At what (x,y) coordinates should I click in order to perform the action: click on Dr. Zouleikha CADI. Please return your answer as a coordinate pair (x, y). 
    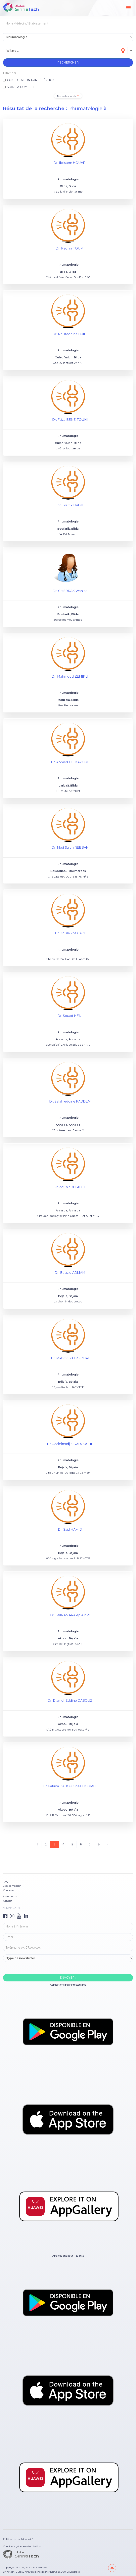
    Looking at the image, I should click on (70, 933).